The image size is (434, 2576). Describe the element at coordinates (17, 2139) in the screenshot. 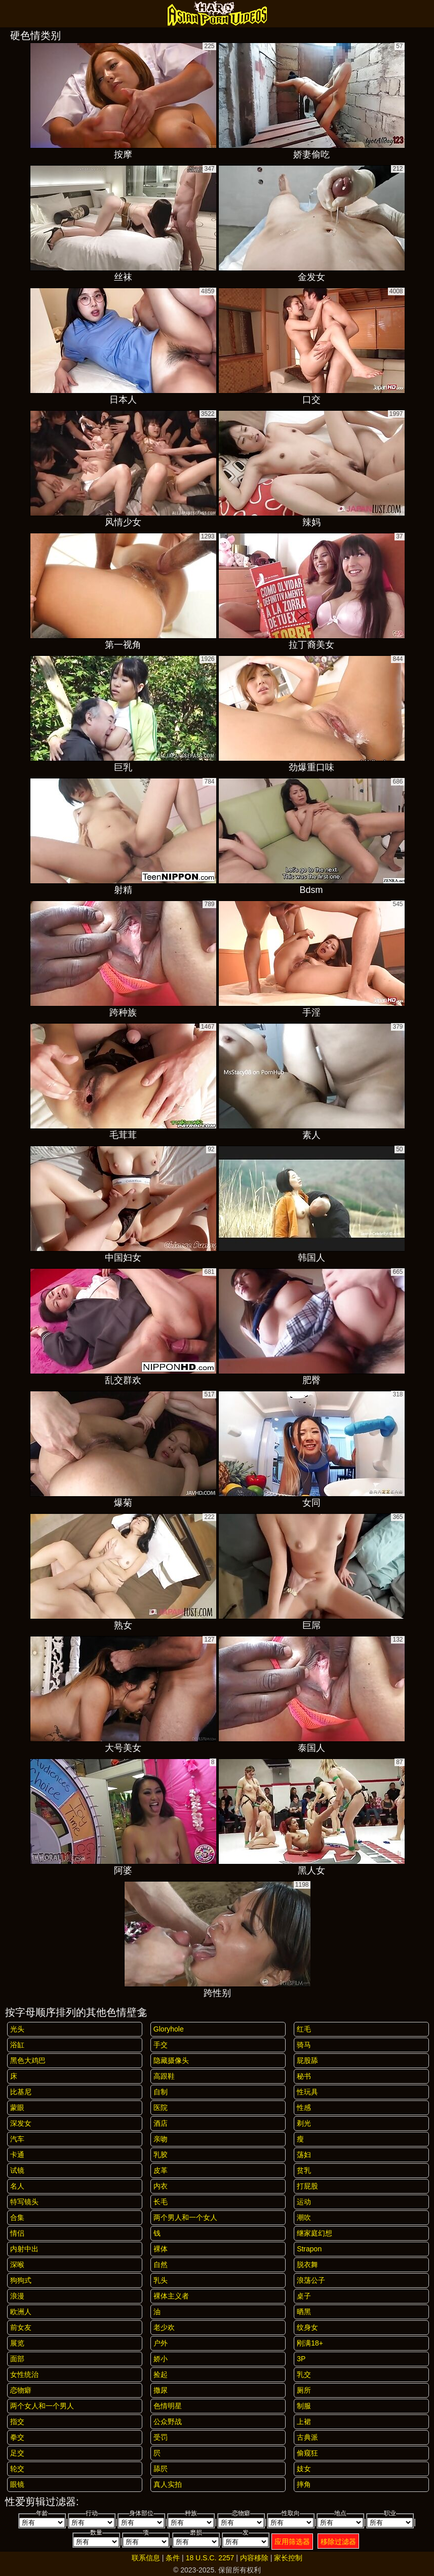

I see `汽车` at that location.